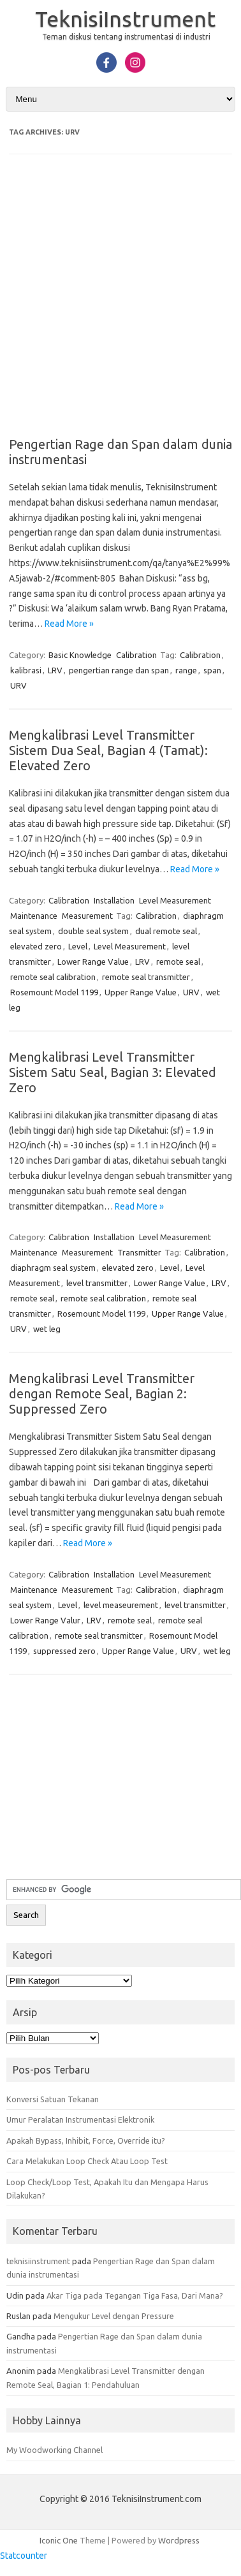 The width and height of the screenshot is (241, 2576). Describe the element at coordinates (53, 1267) in the screenshot. I see `diaphragm seal system` at that location.